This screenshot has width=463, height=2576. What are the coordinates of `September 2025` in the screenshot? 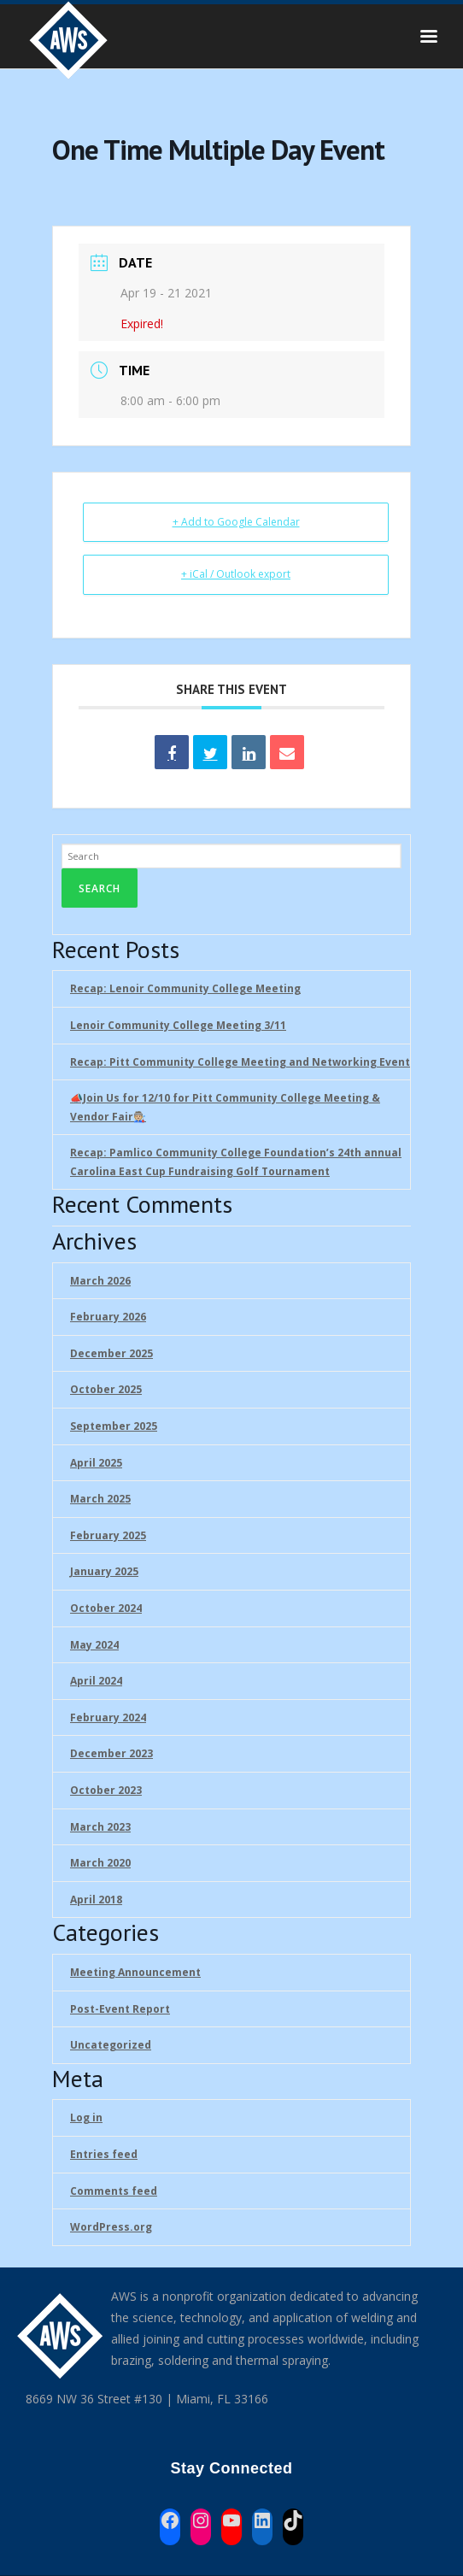 It's located at (113, 1426).